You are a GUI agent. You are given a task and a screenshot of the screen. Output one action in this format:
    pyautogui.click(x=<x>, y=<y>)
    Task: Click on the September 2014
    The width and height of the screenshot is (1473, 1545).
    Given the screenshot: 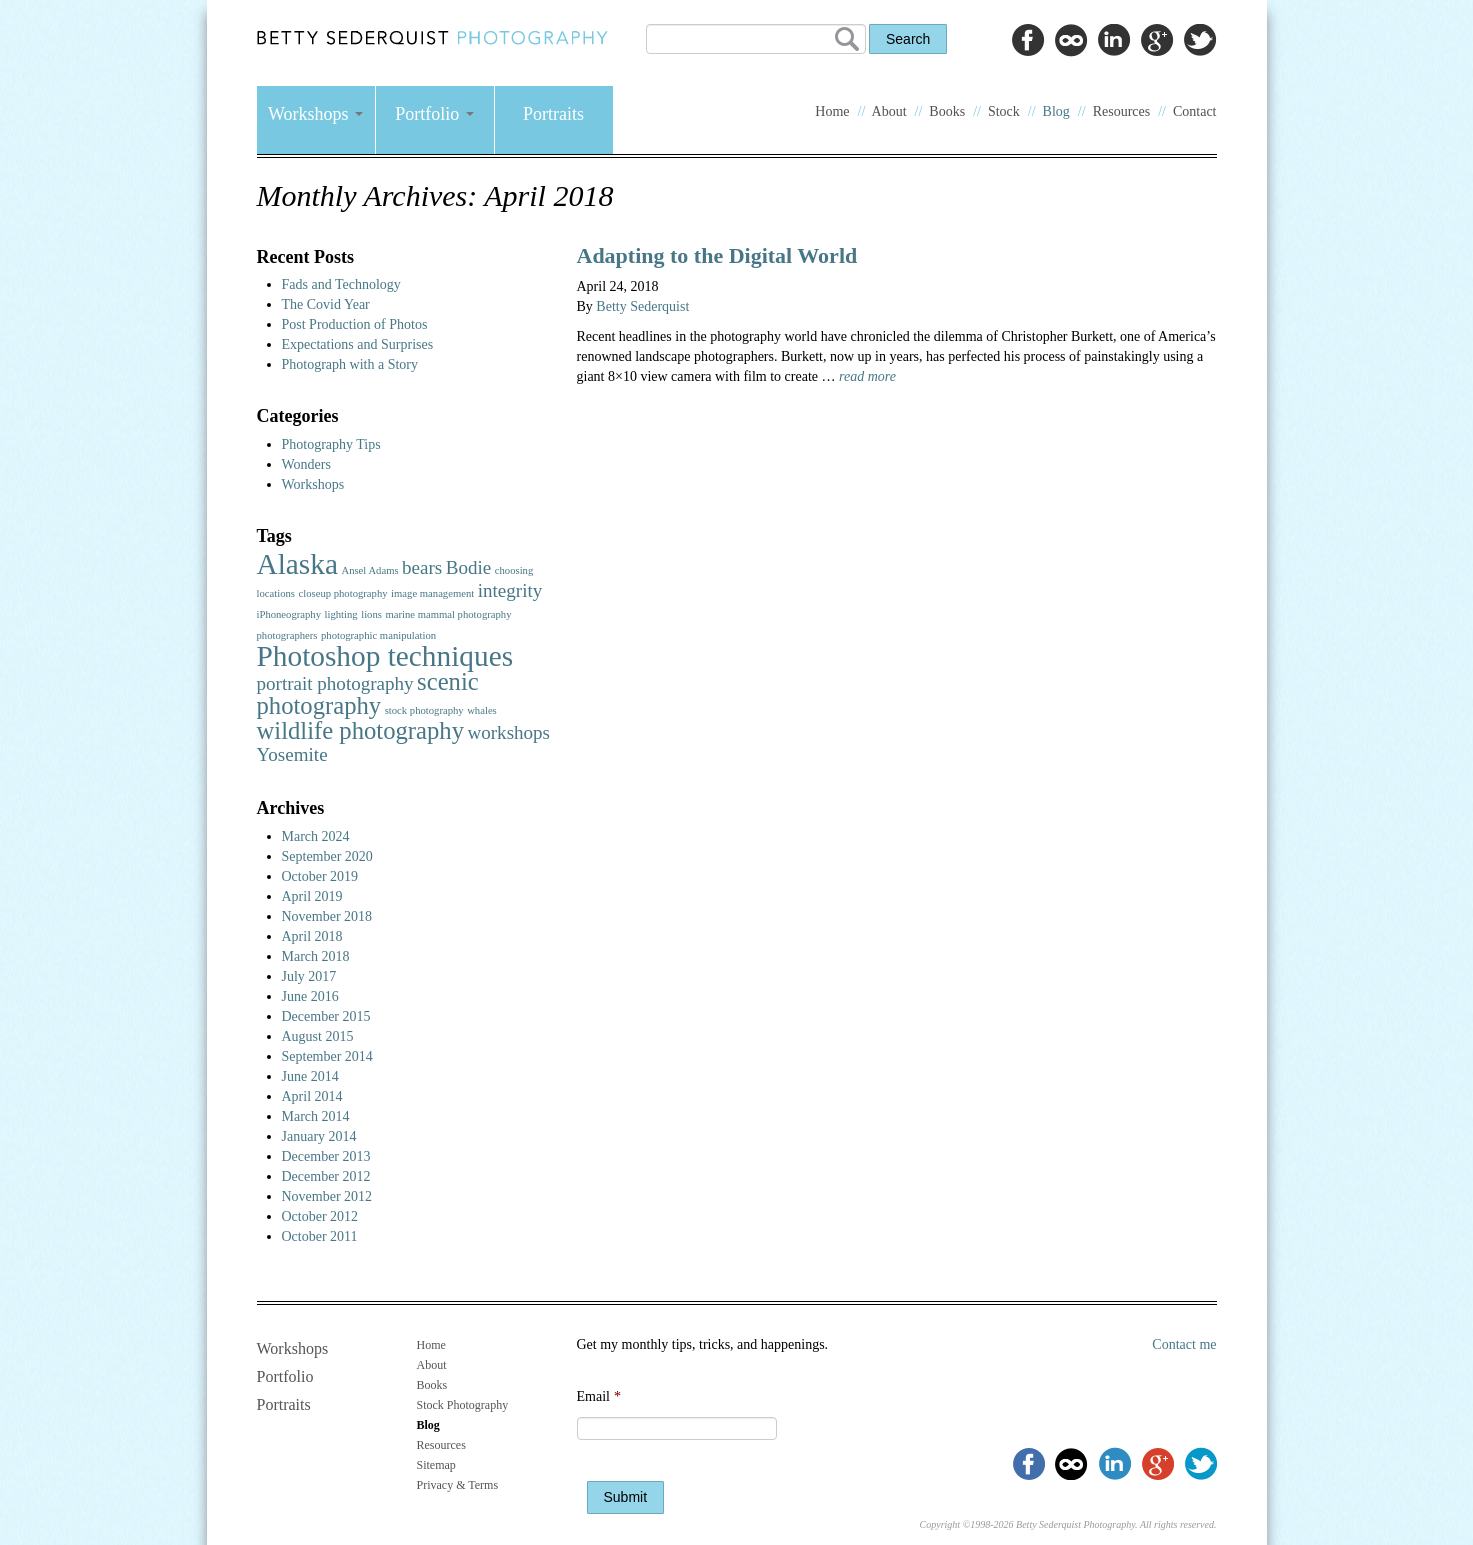 What is the action you would take?
    pyautogui.click(x=327, y=1056)
    